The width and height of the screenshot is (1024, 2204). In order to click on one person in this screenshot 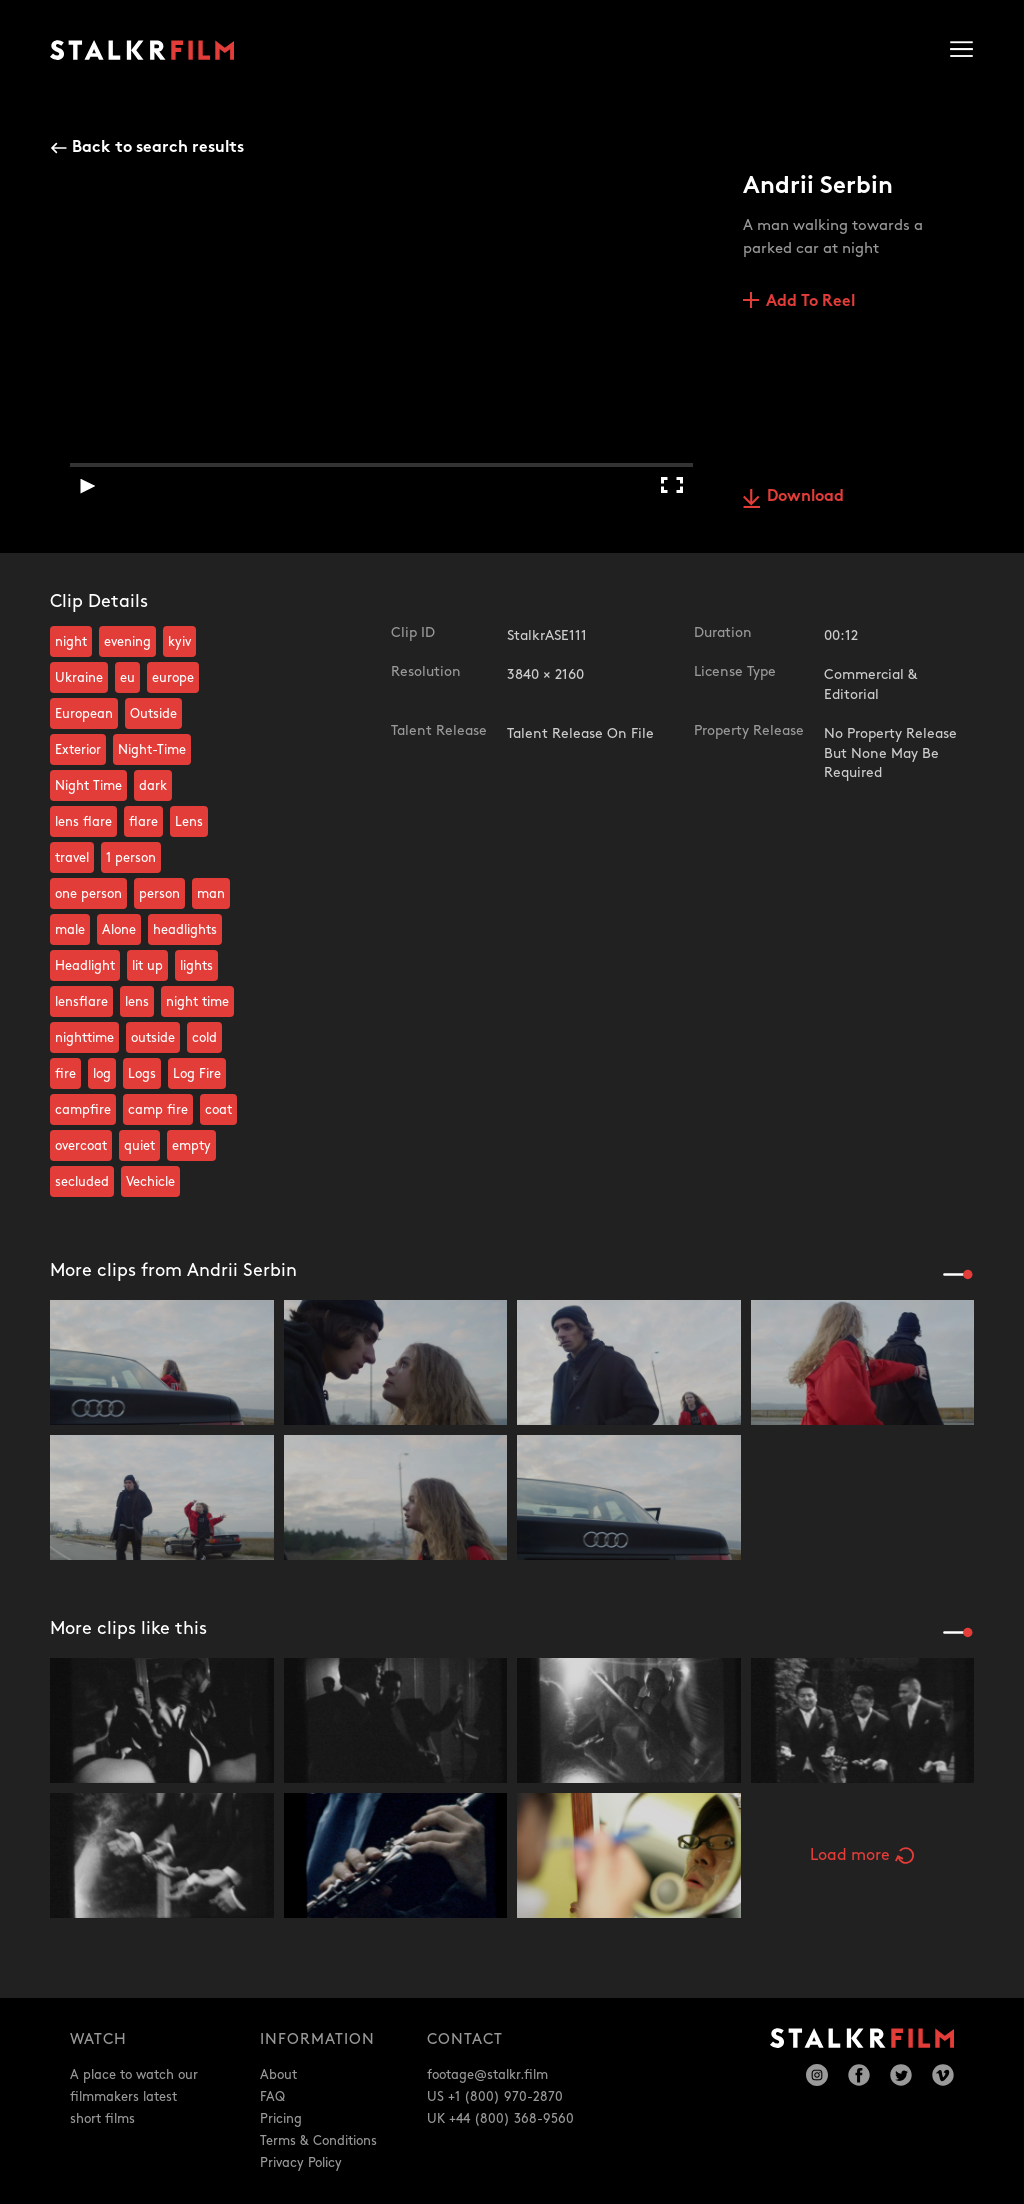, I will do `click(88, 894)`.